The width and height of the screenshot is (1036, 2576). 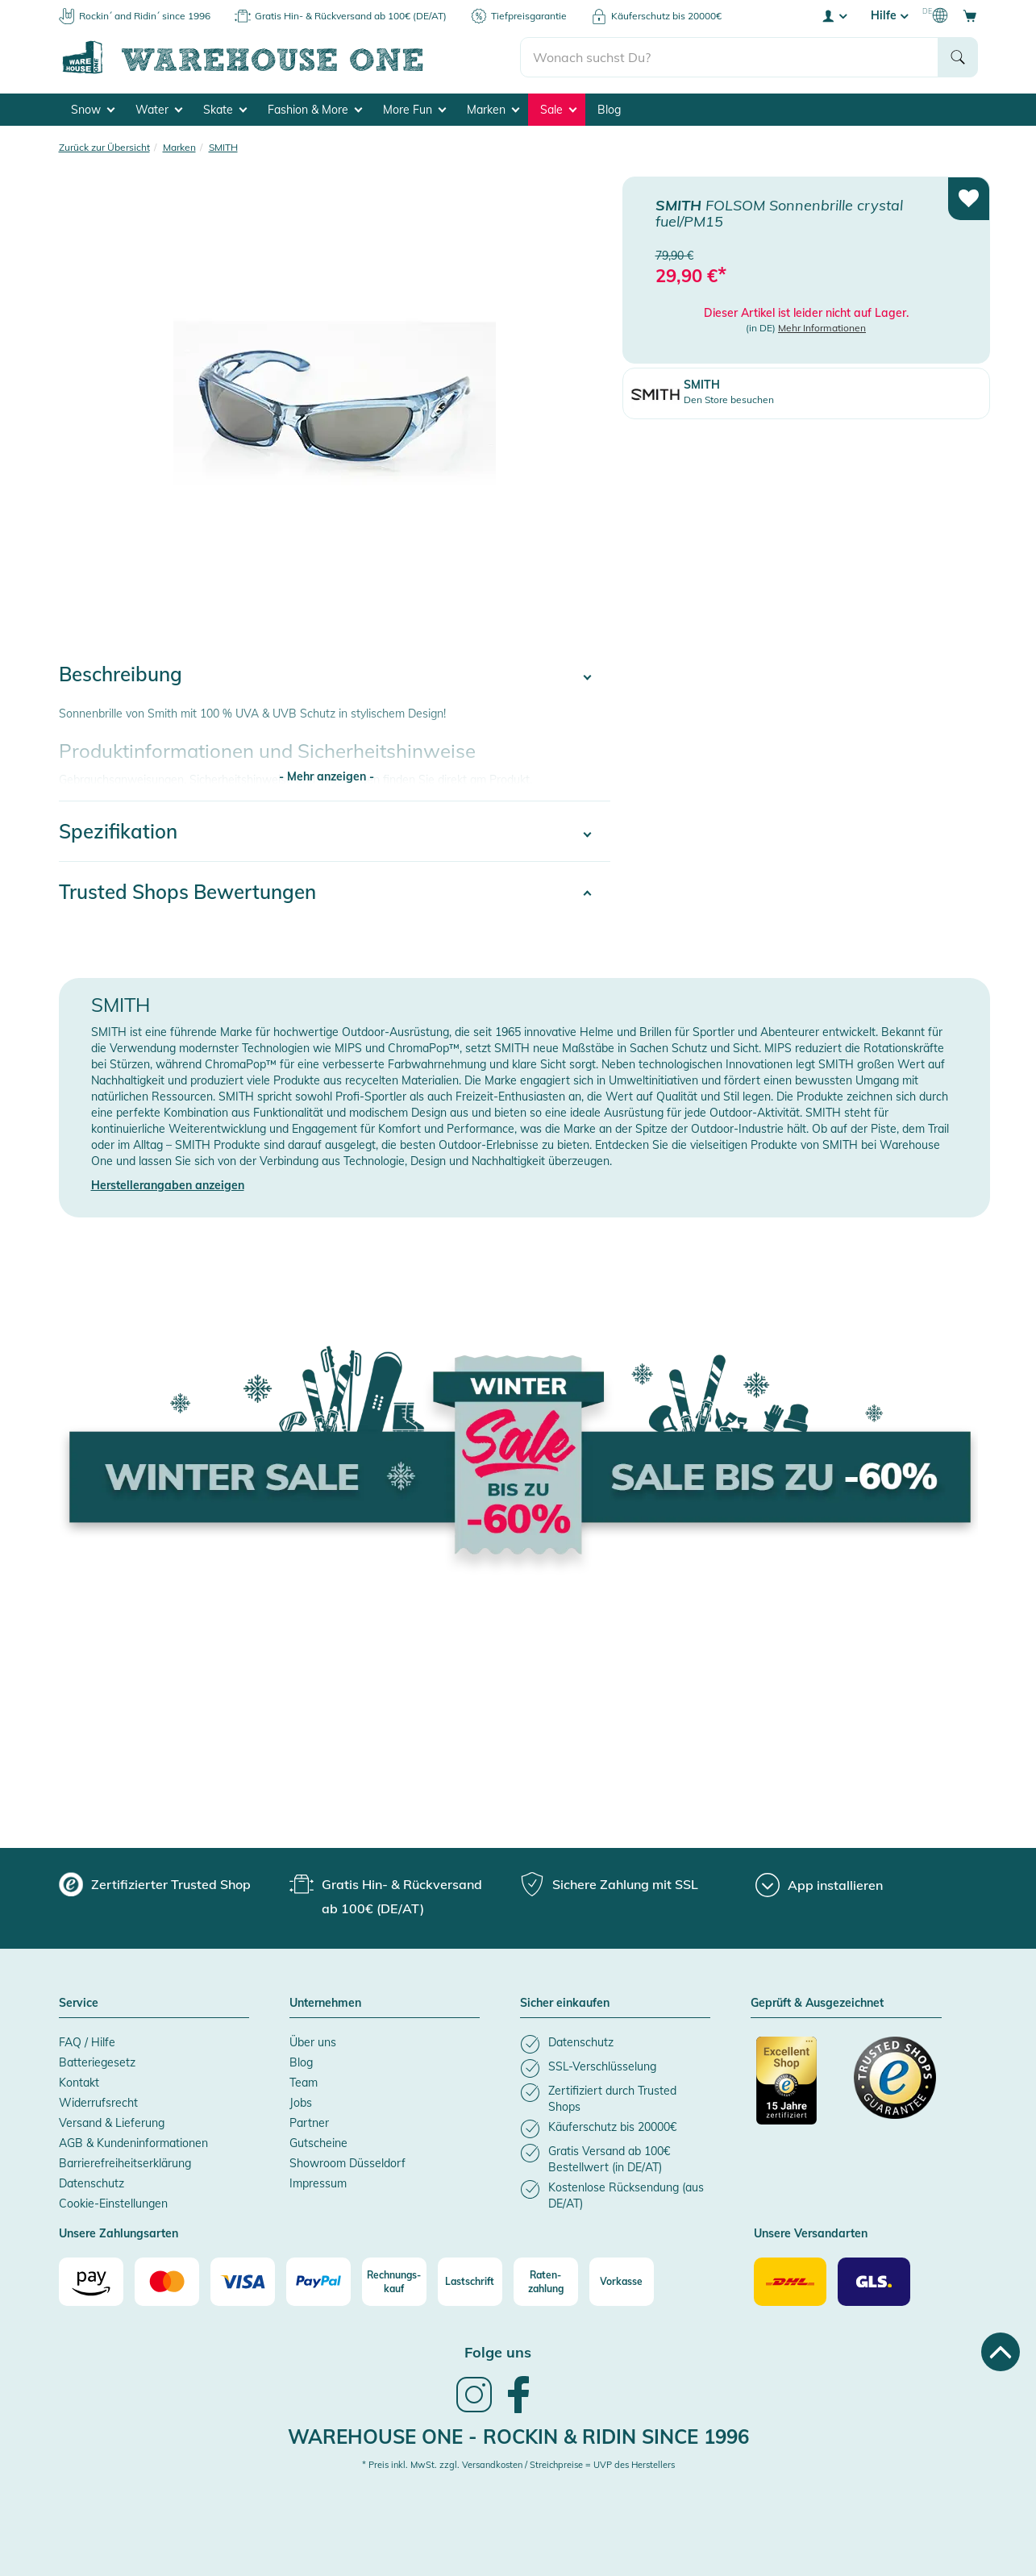 I want to click on FAQ / Hilfe, so click(x=87, y=2042).